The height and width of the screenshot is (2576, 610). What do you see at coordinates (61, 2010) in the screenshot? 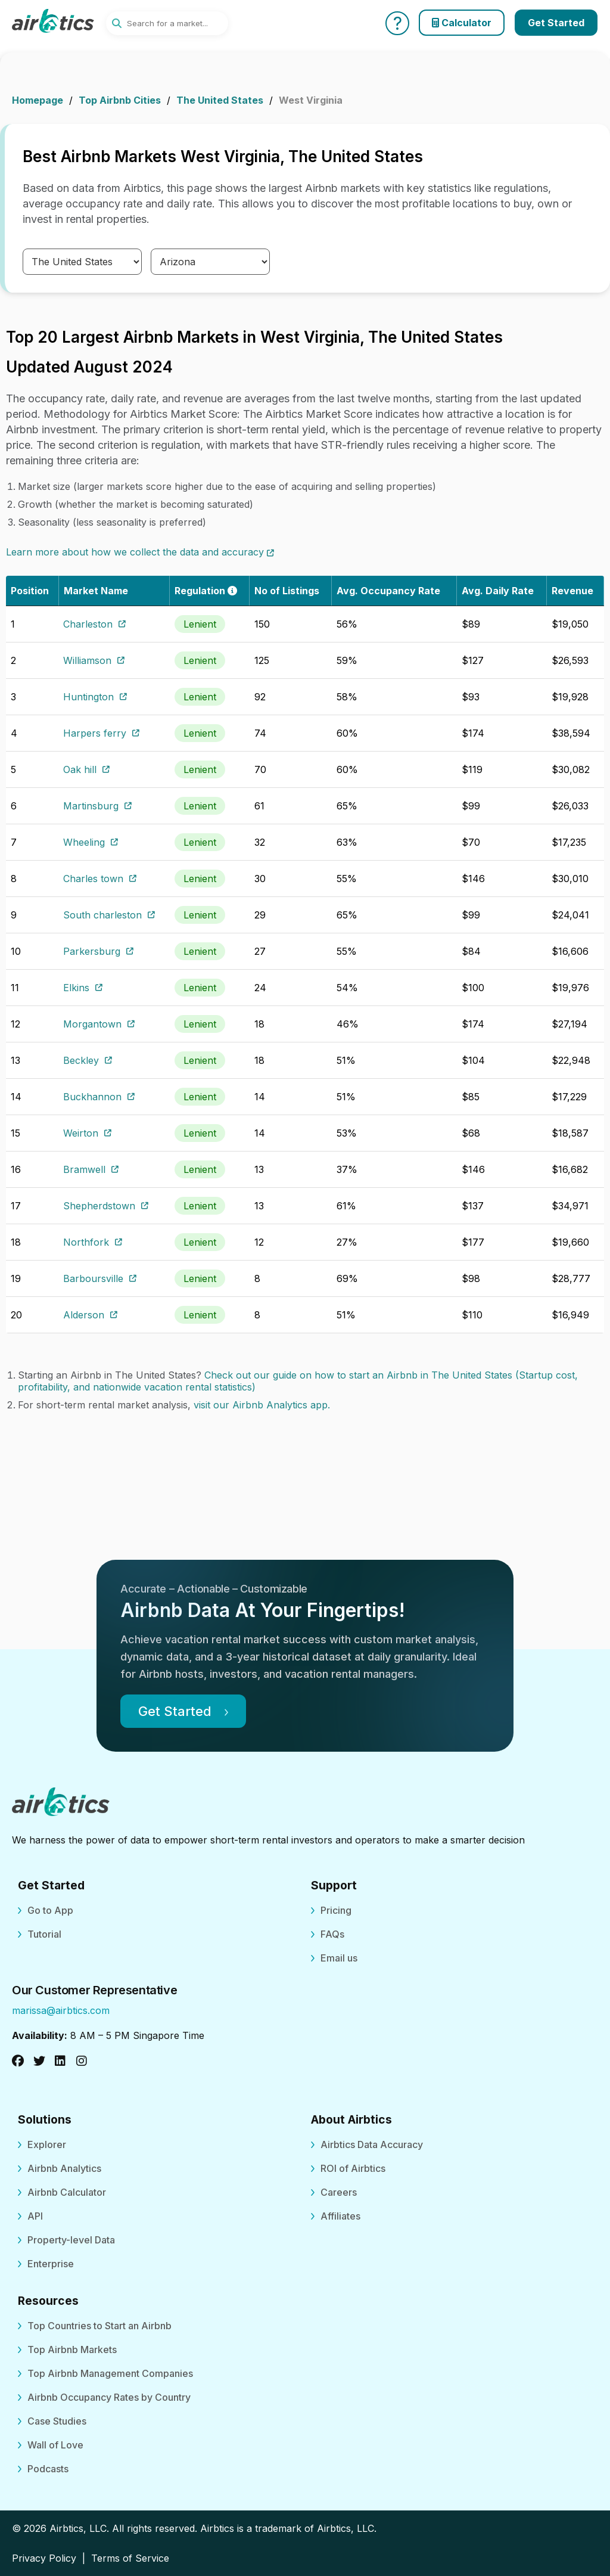
I see `marissa@airbtics.com` at bounding box center [61, 2010].